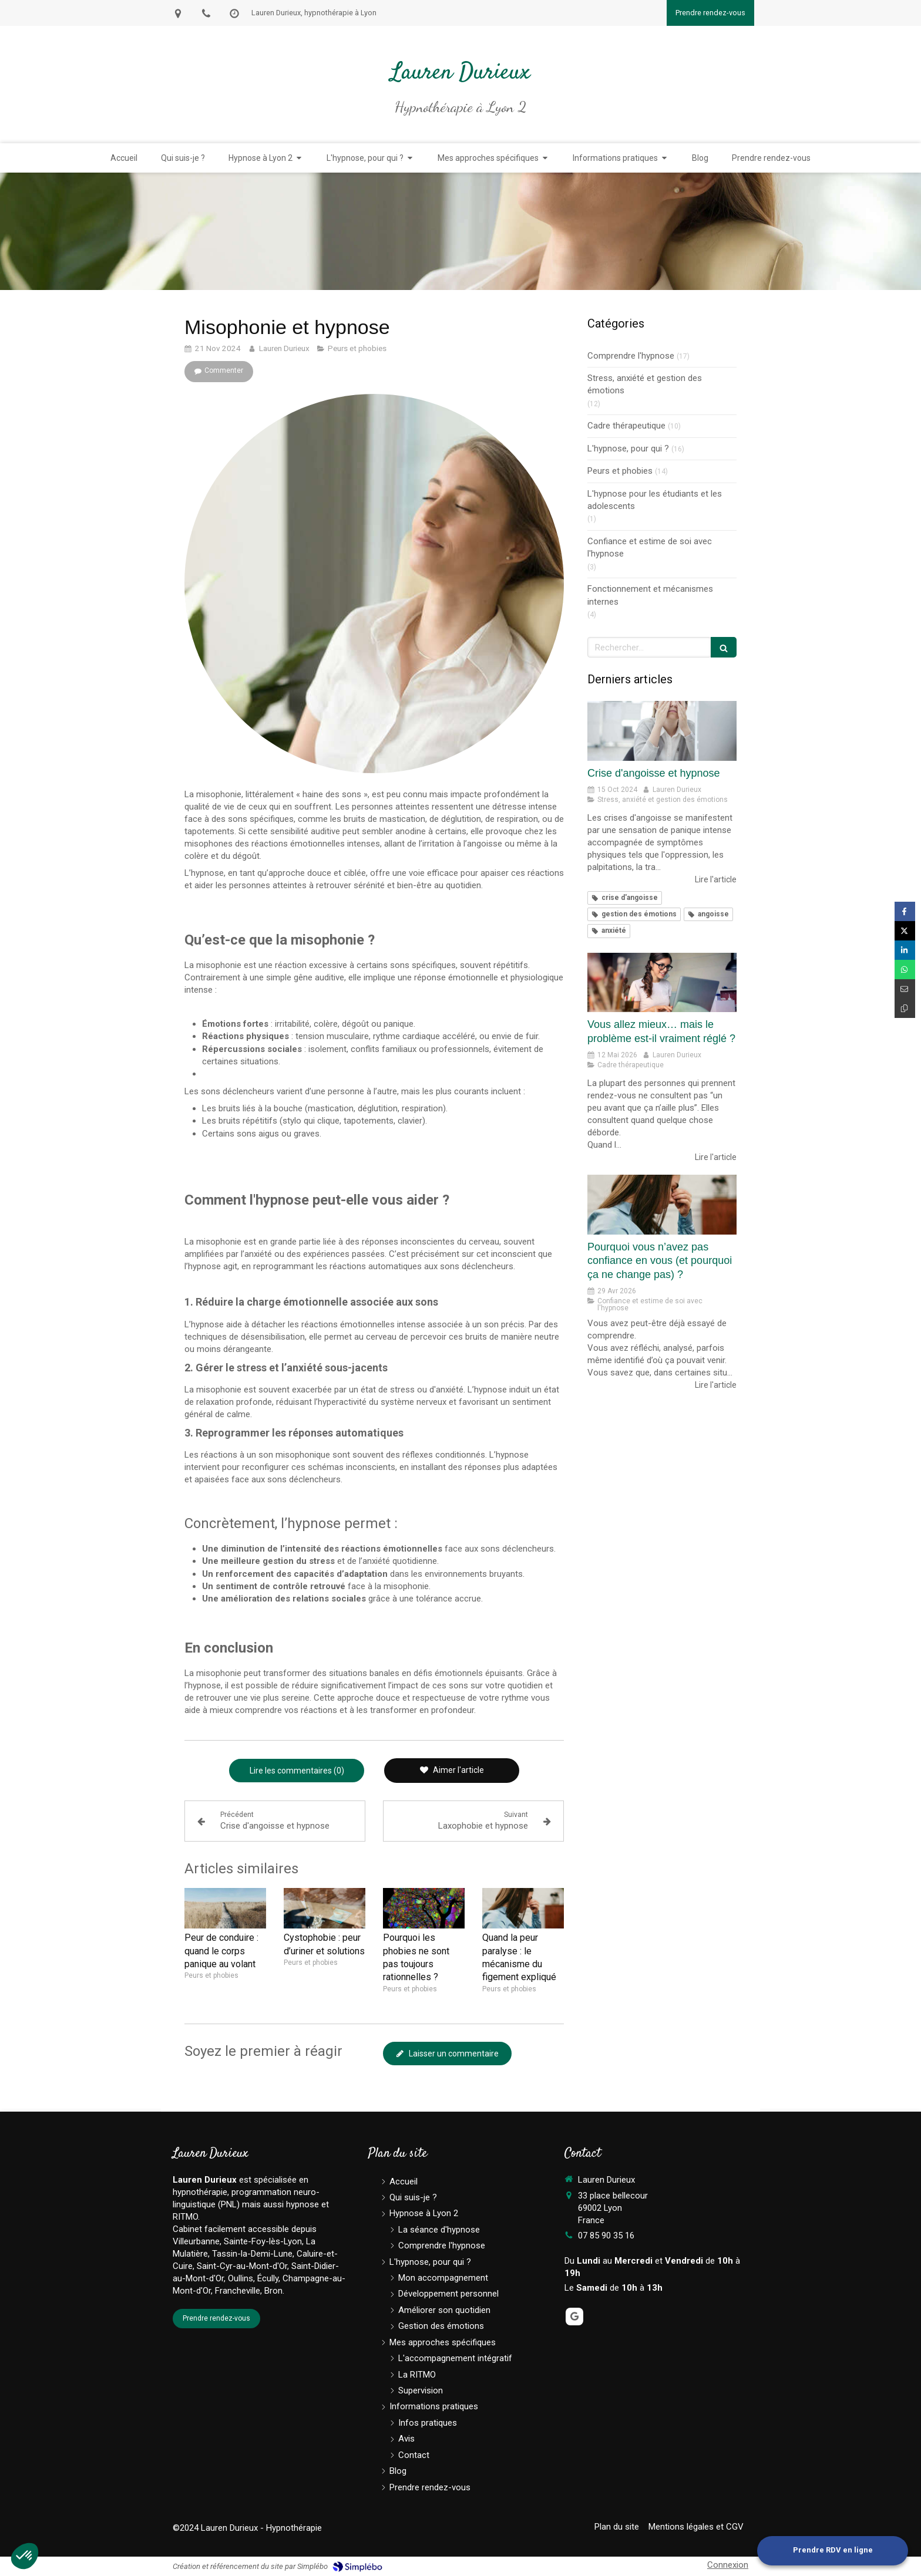 This screenshot has height=2576, width=921. What do you see at coordinates (650, 595) in the screenshot?
I see `Fonctionnement et mécanismes internes` at bounding box center [650, 595].